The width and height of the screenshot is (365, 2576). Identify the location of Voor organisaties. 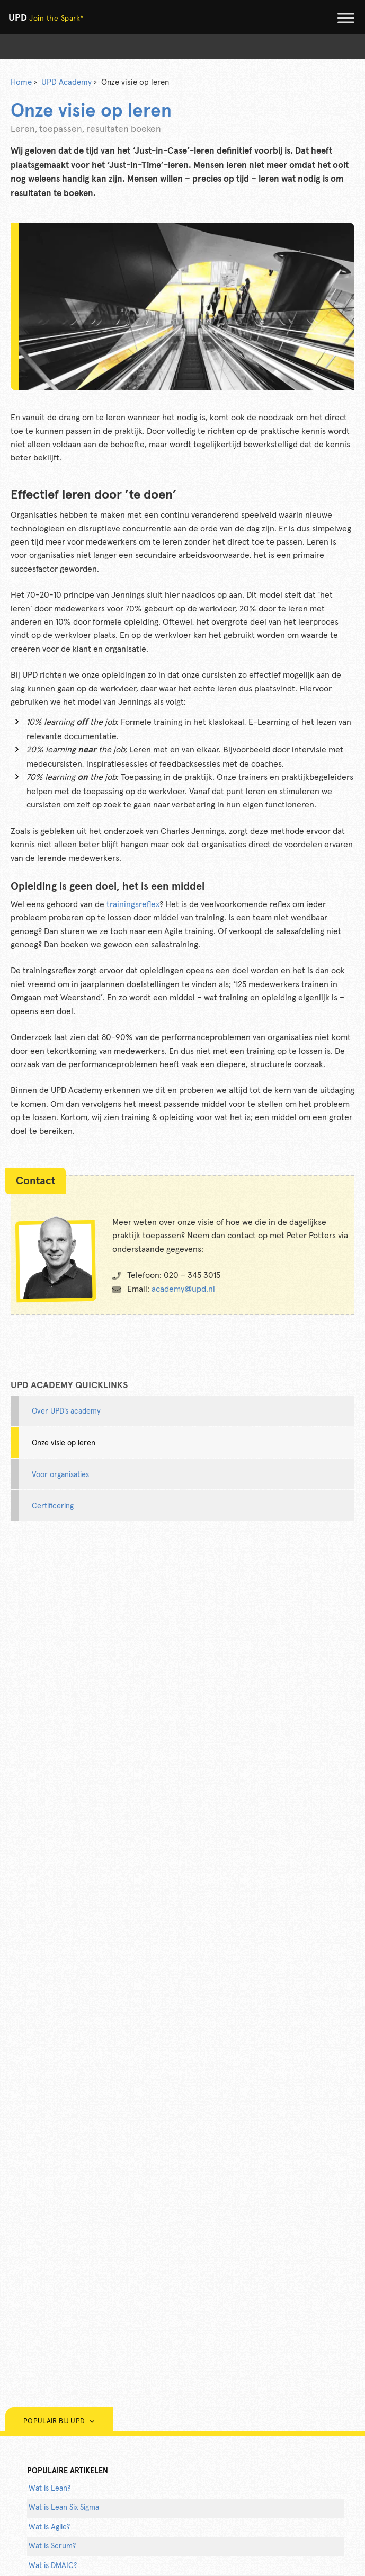
(60, 1475).